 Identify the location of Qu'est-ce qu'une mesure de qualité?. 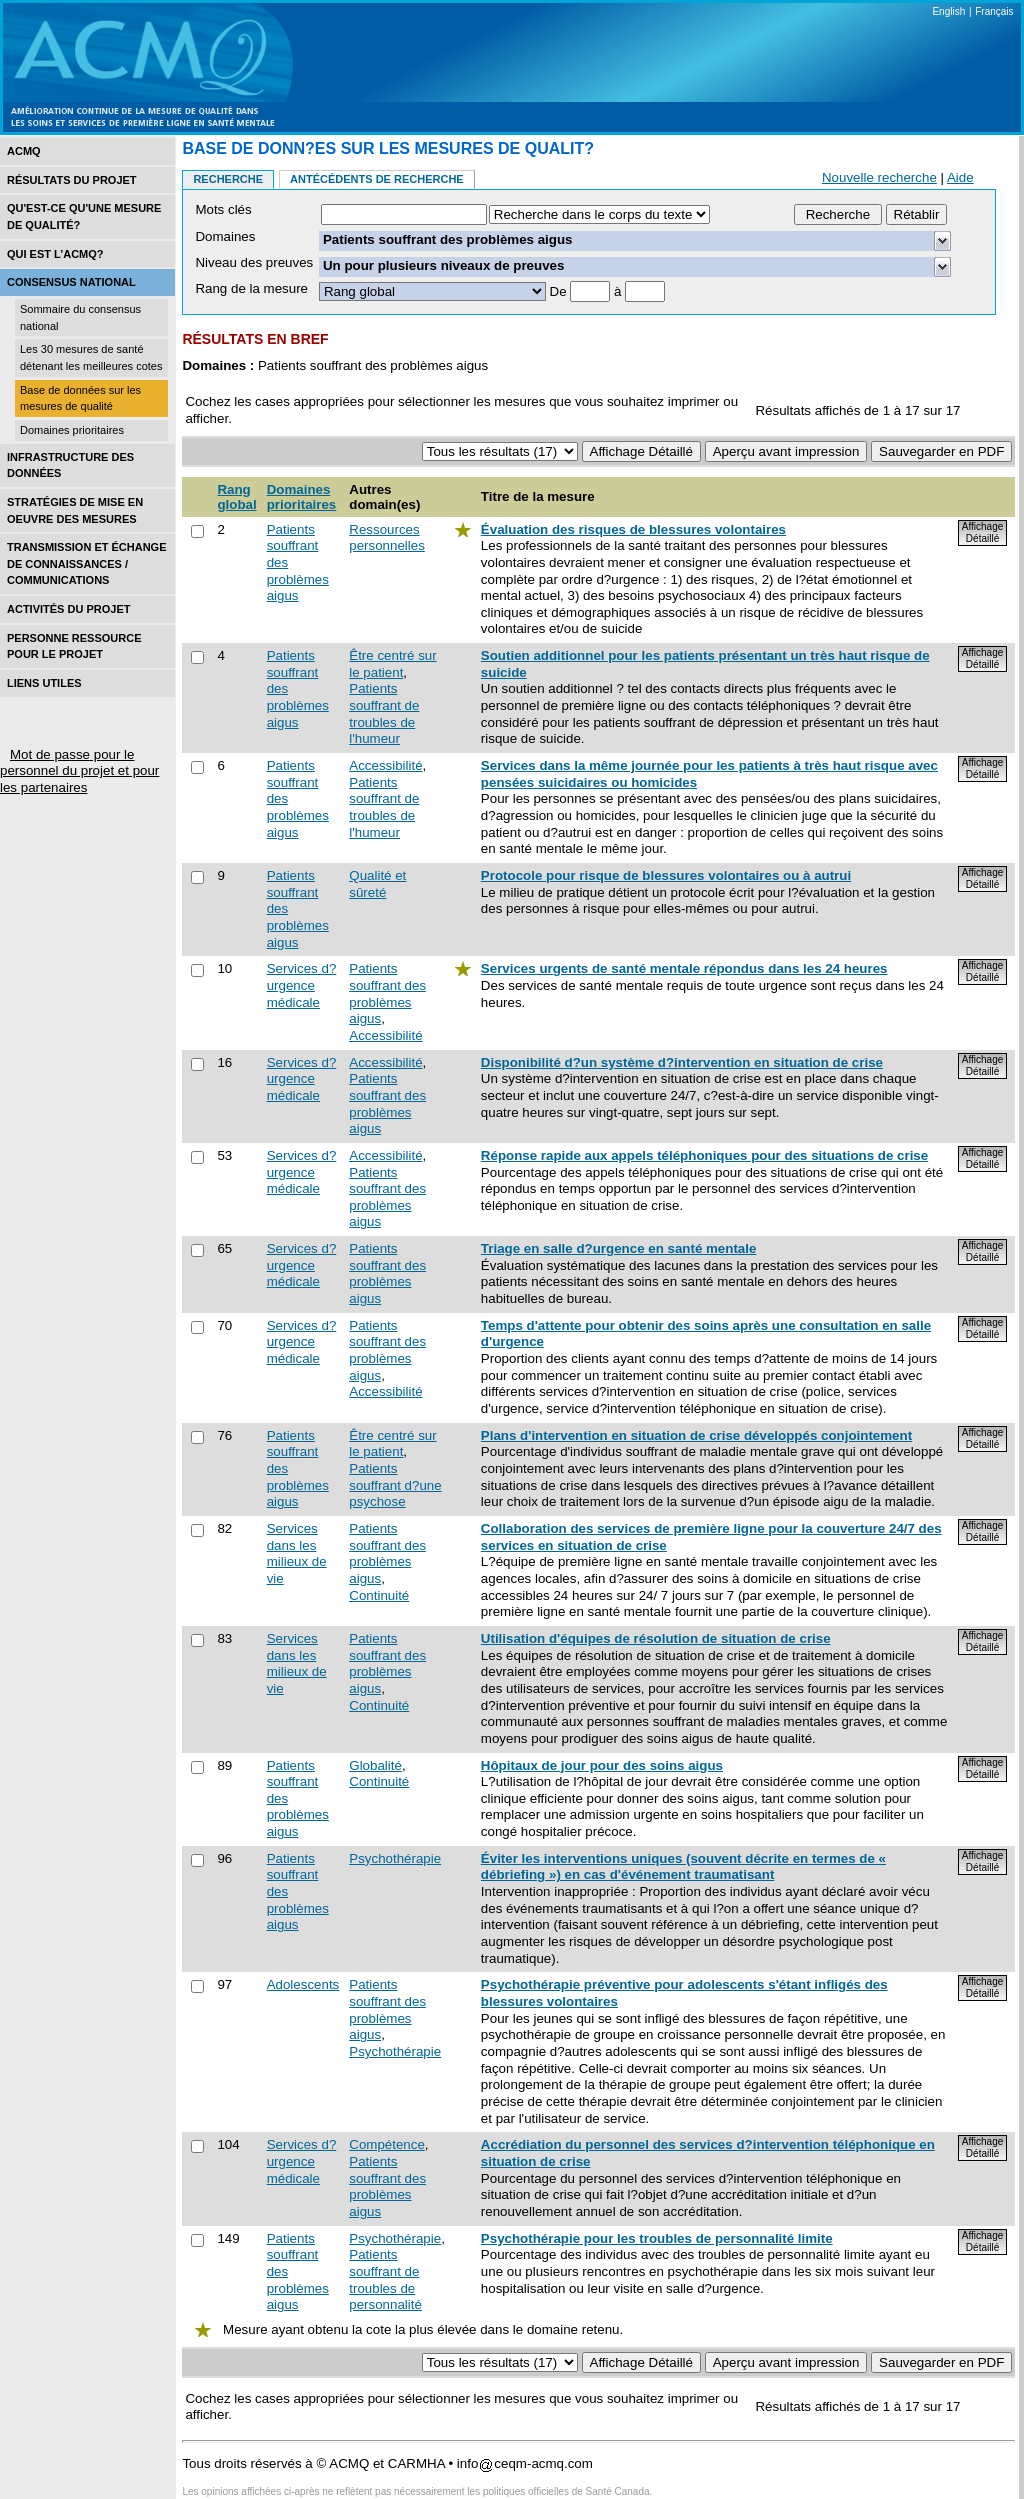
(84, 216).